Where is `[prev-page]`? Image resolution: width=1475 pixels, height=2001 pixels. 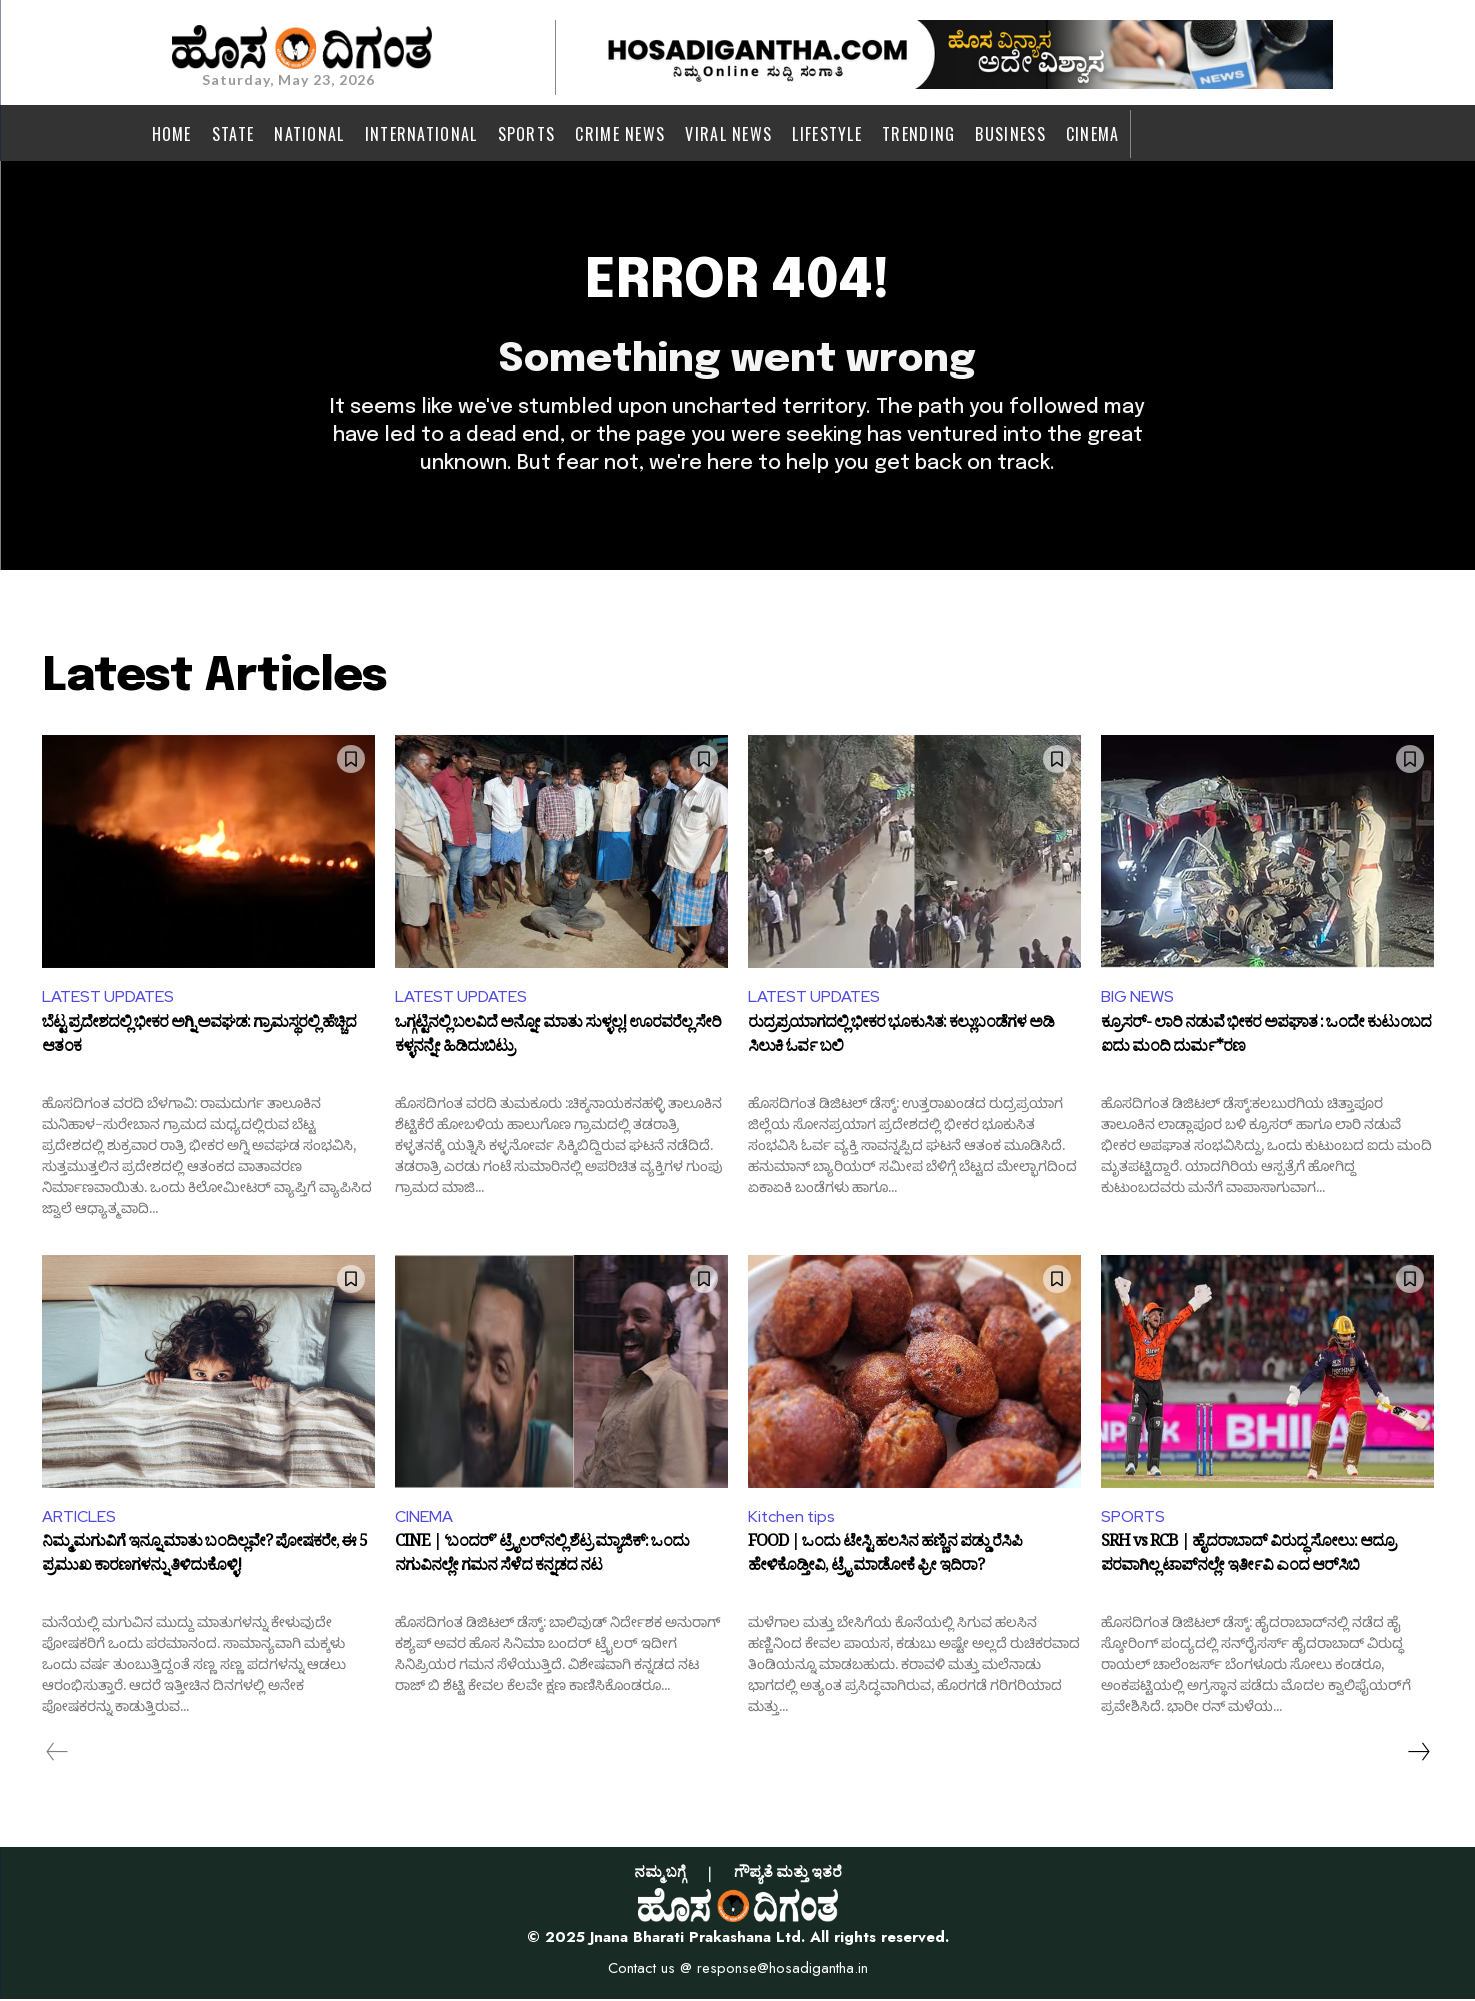 [prev-page] is located at coordinates (57, 1754).